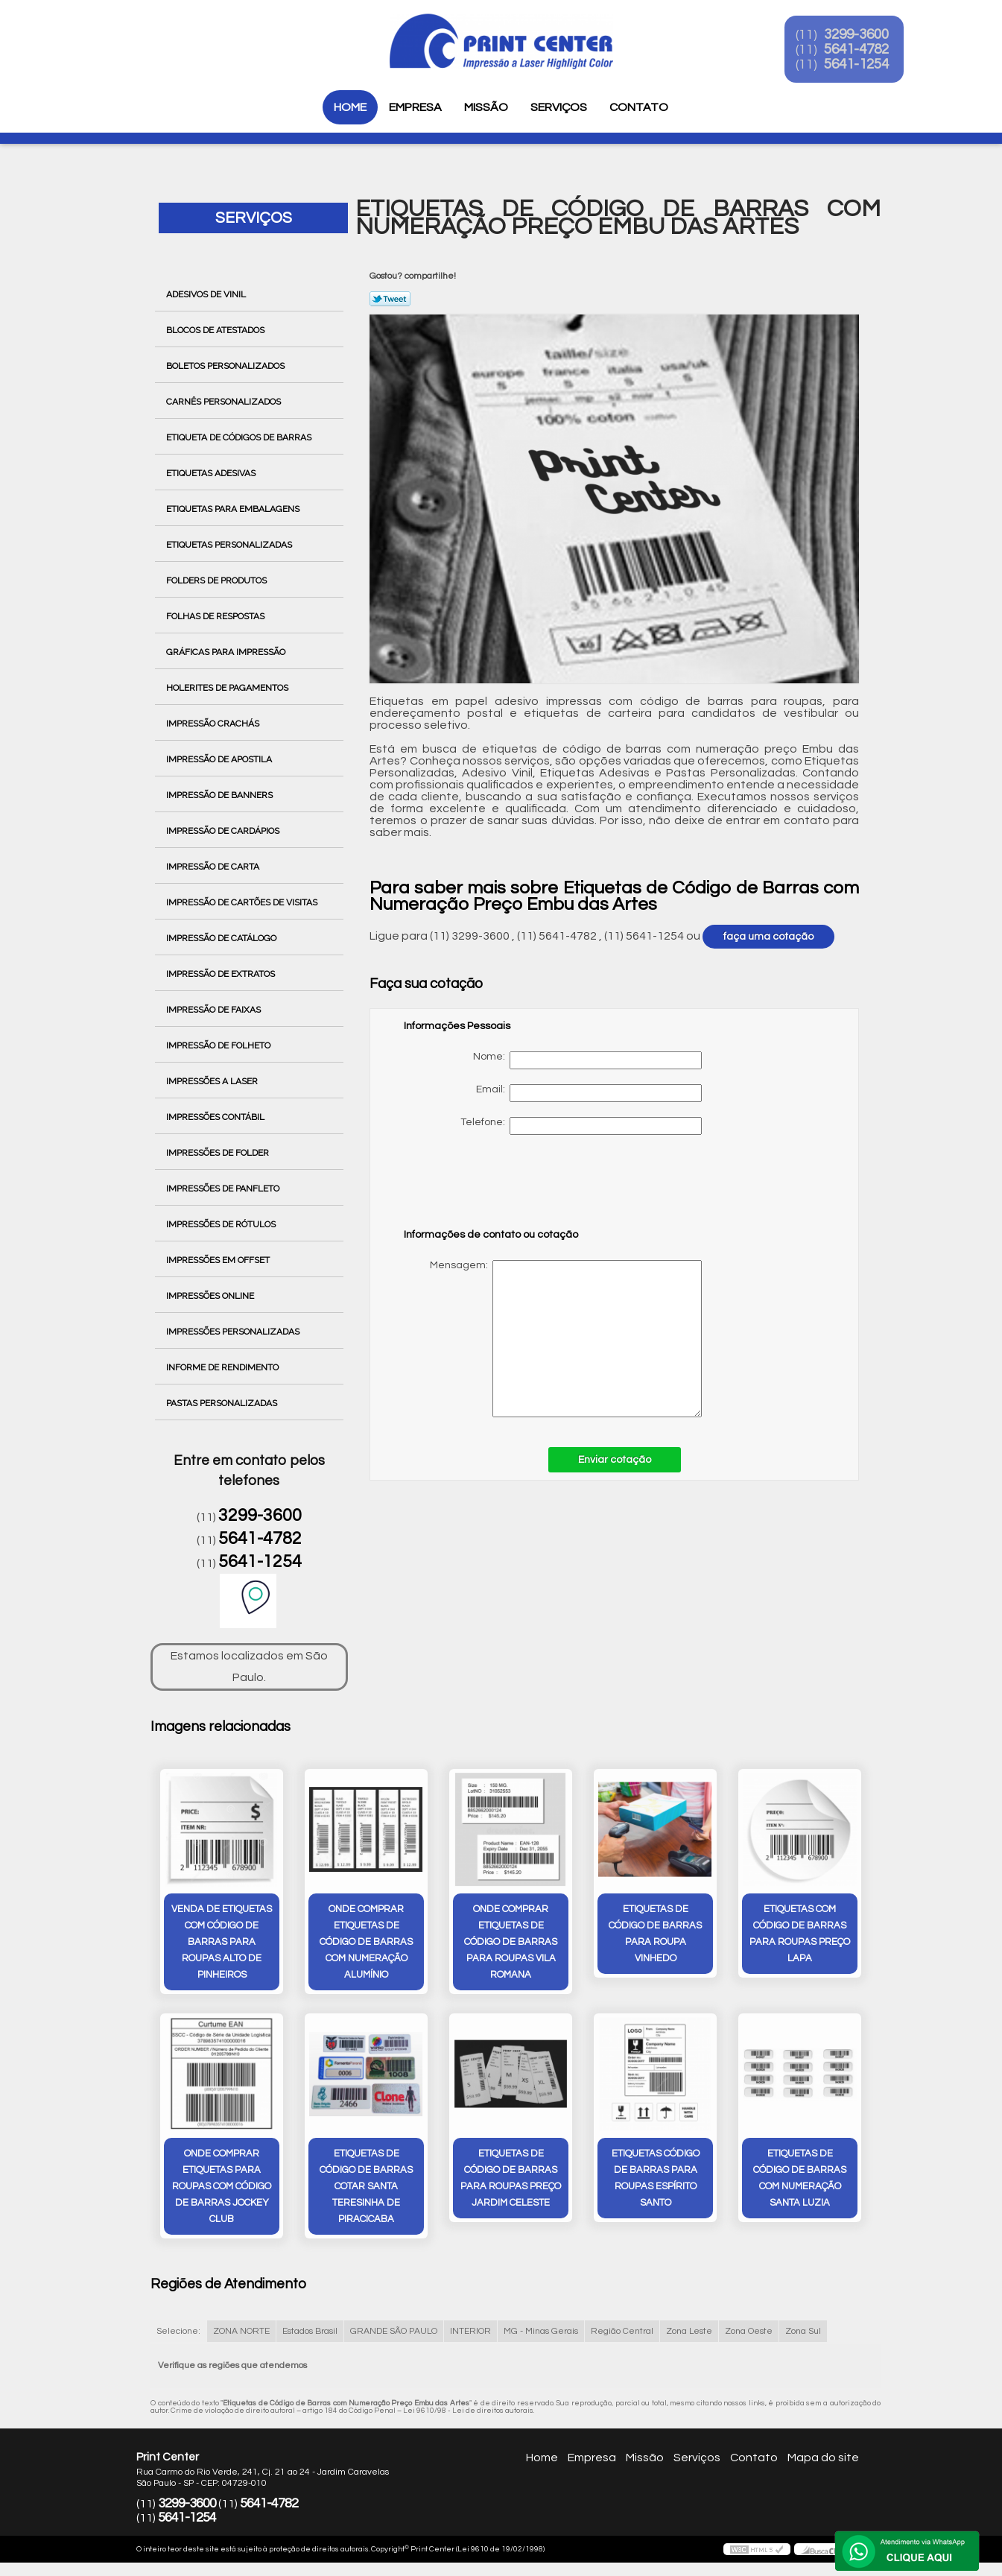  What do you see at coordinates (228, 688) in the screenshot?
I see `Holerites de Pagamentos` at bounding box center [228, 688].